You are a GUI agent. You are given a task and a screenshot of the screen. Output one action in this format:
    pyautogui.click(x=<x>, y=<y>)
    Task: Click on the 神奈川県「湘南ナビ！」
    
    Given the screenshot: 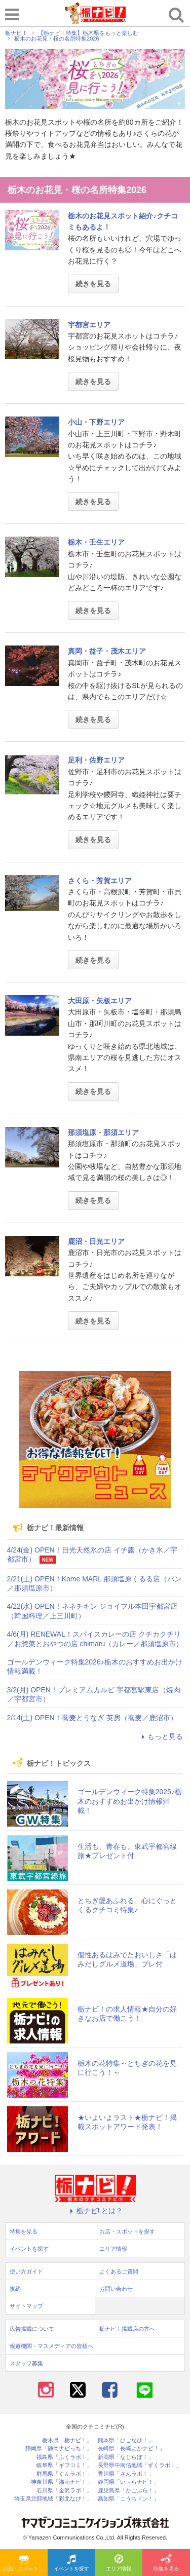 What is the action you would take?
    pyautogui.click(x=61, y=2482)
    